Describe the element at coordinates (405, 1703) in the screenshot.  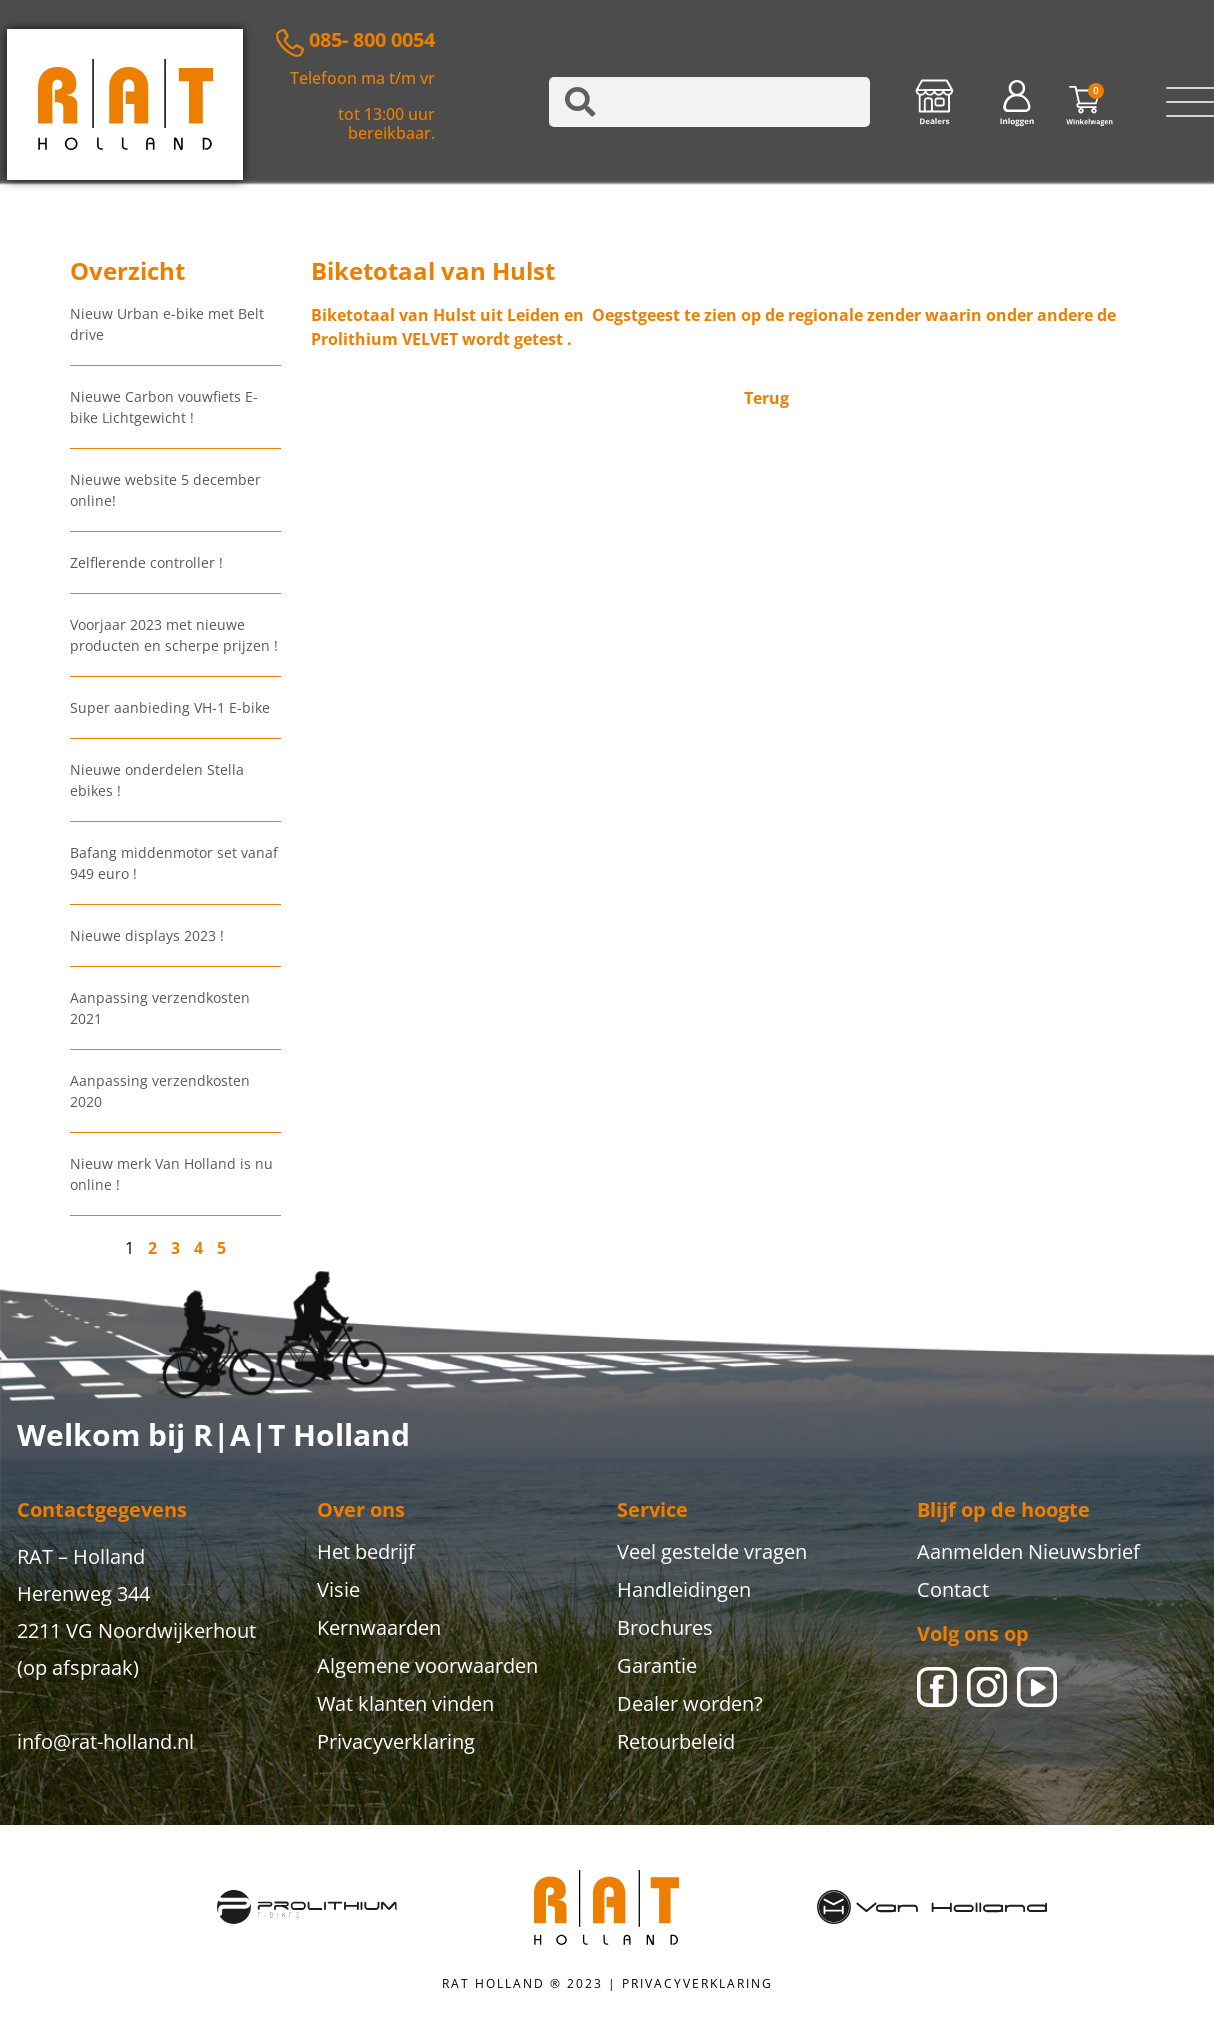
I see `Wat klanten vinden` at that location.